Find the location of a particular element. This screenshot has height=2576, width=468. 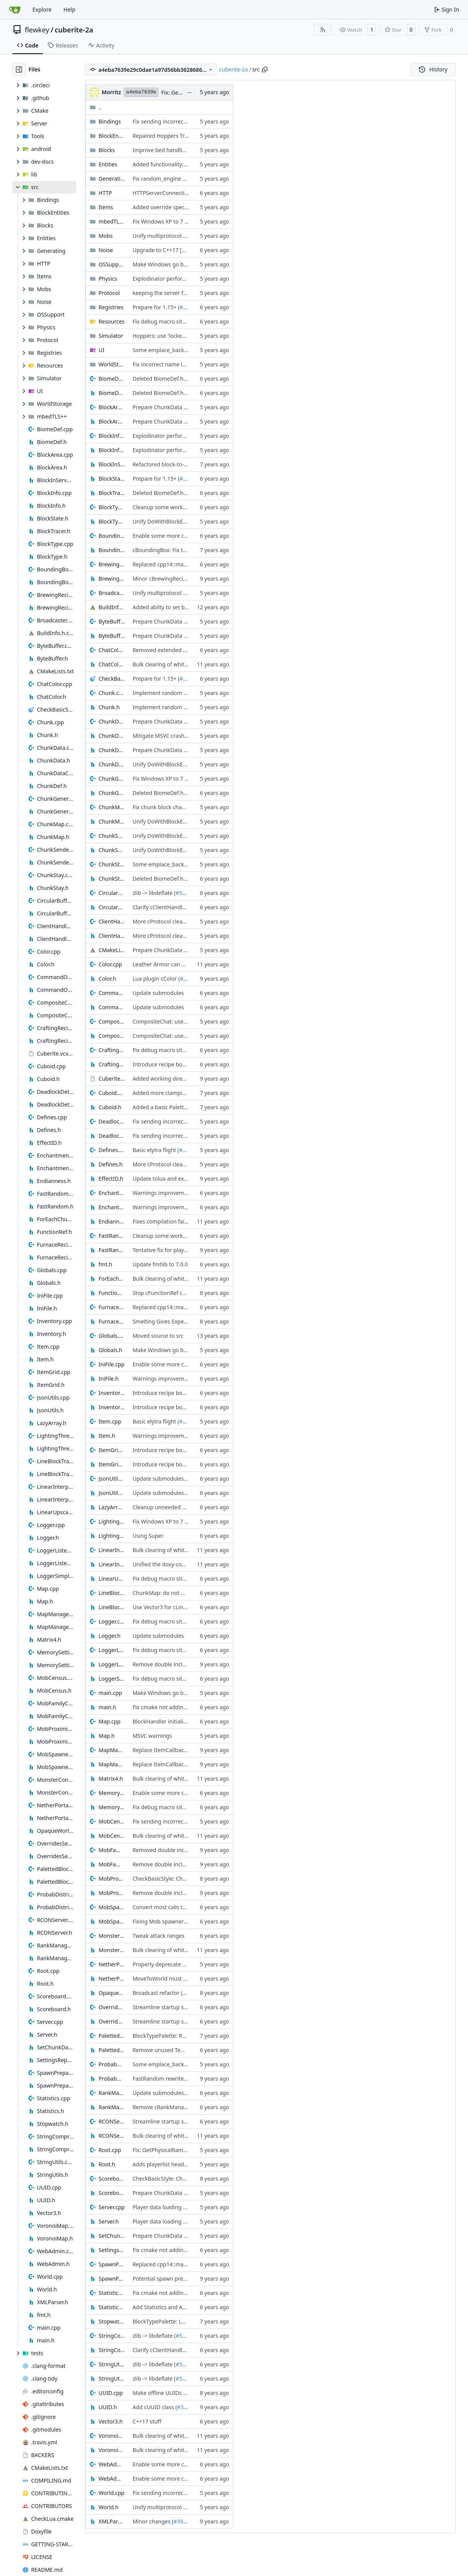

Help is located at coordinates (69, 9).